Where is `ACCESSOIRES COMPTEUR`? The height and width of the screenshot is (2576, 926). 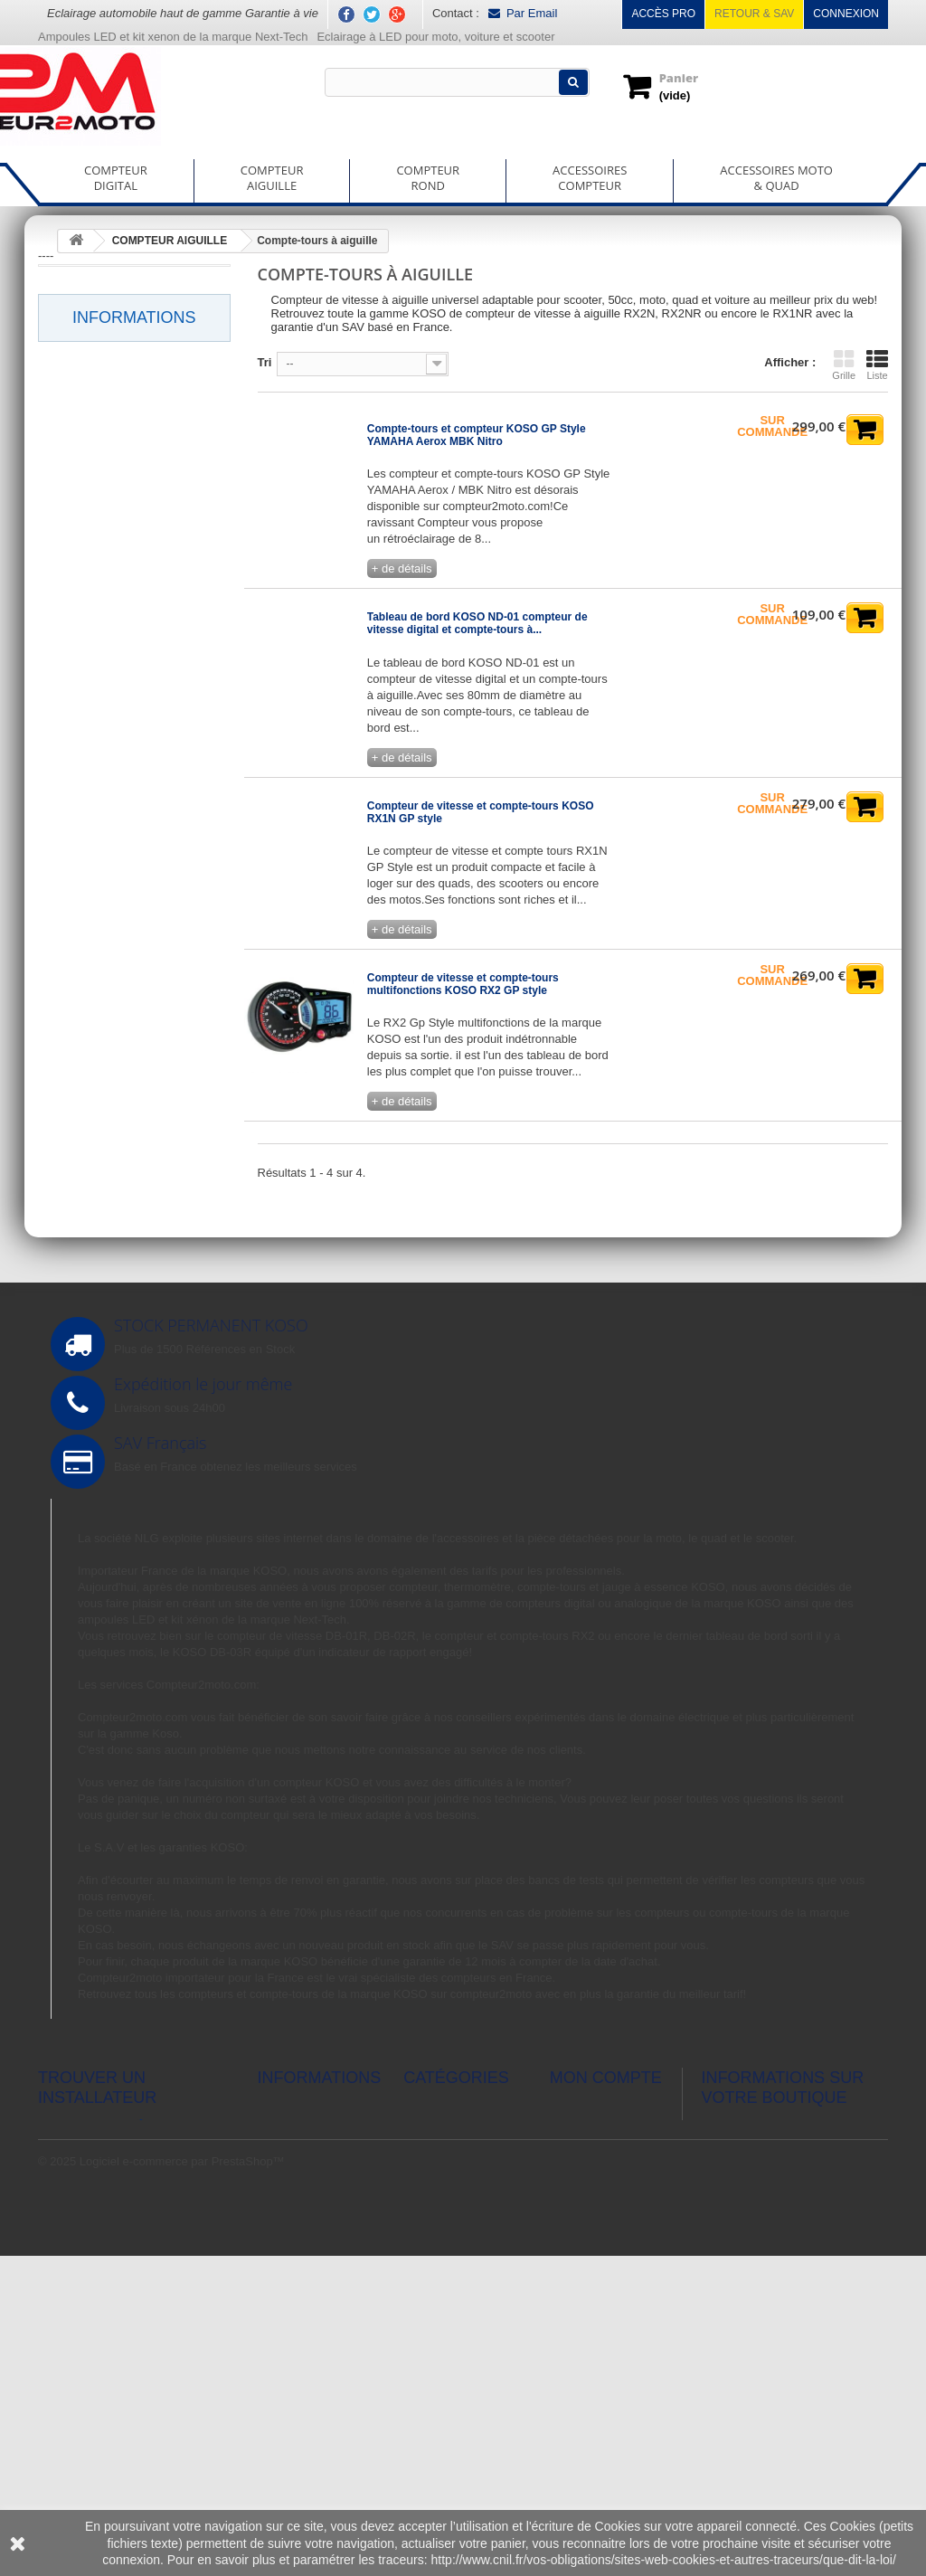 ACCESSOIRES COMPTEUR is located at coordinates (98, 922).